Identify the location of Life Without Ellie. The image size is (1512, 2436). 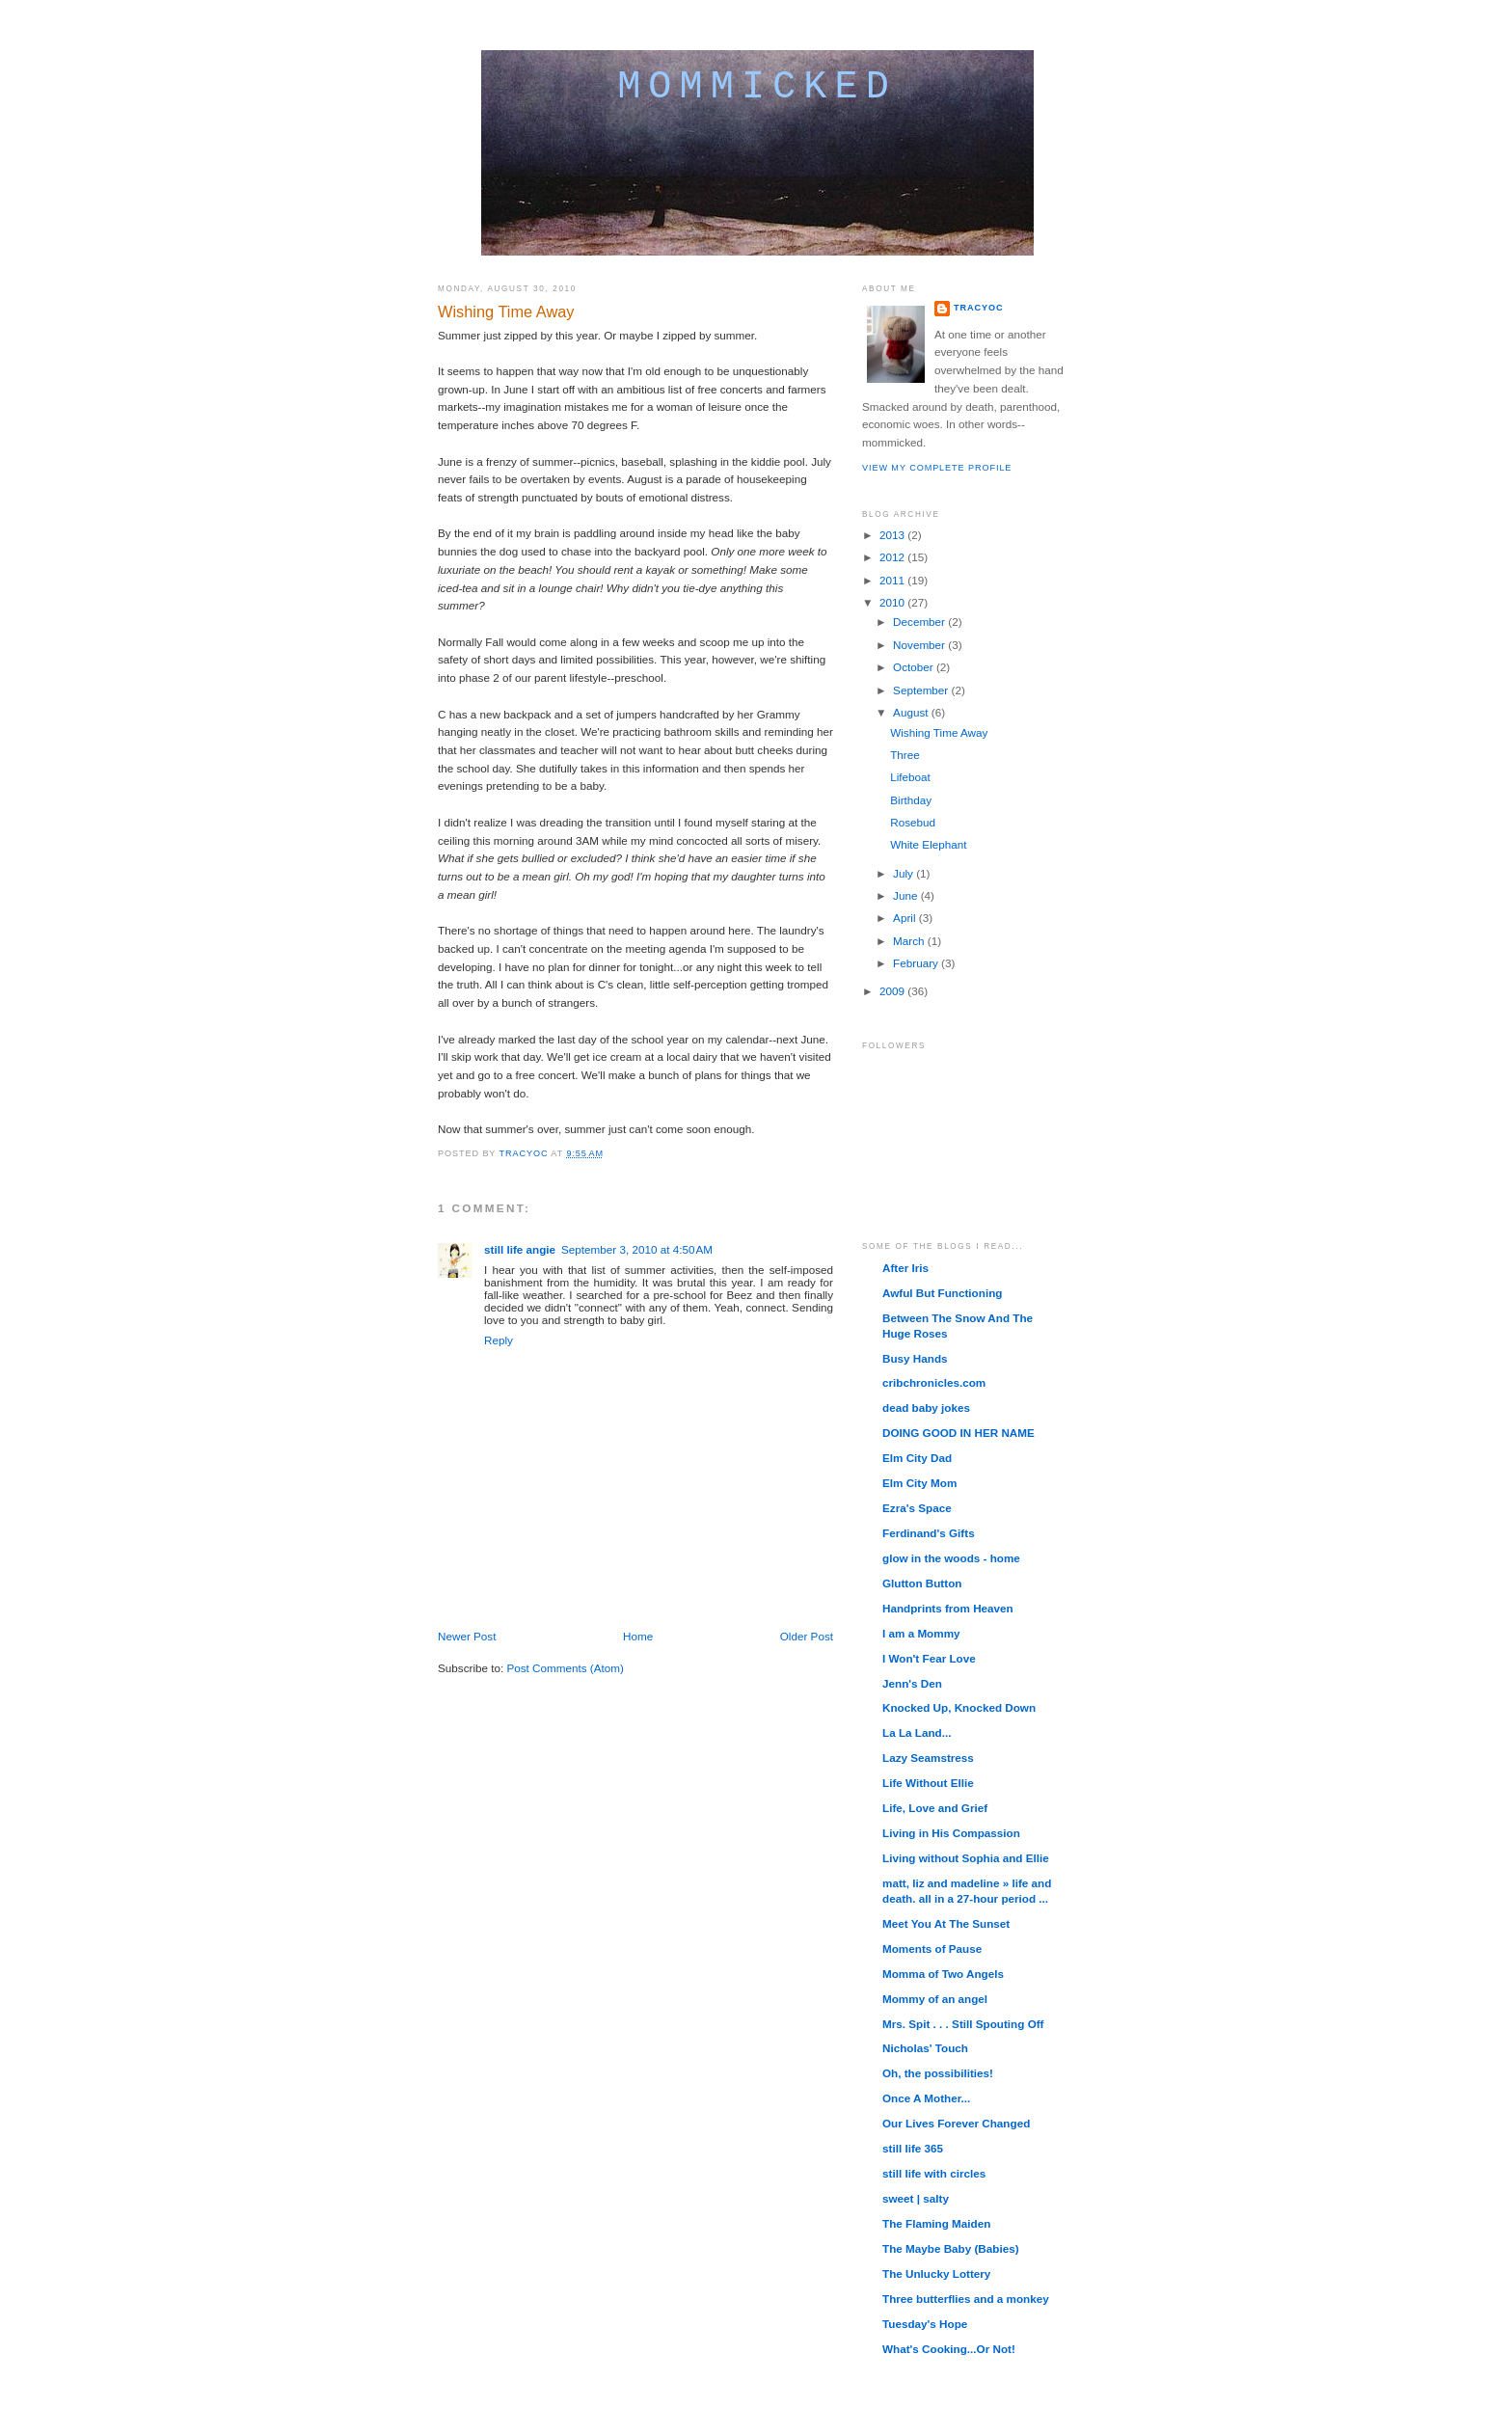
(928, 1782).